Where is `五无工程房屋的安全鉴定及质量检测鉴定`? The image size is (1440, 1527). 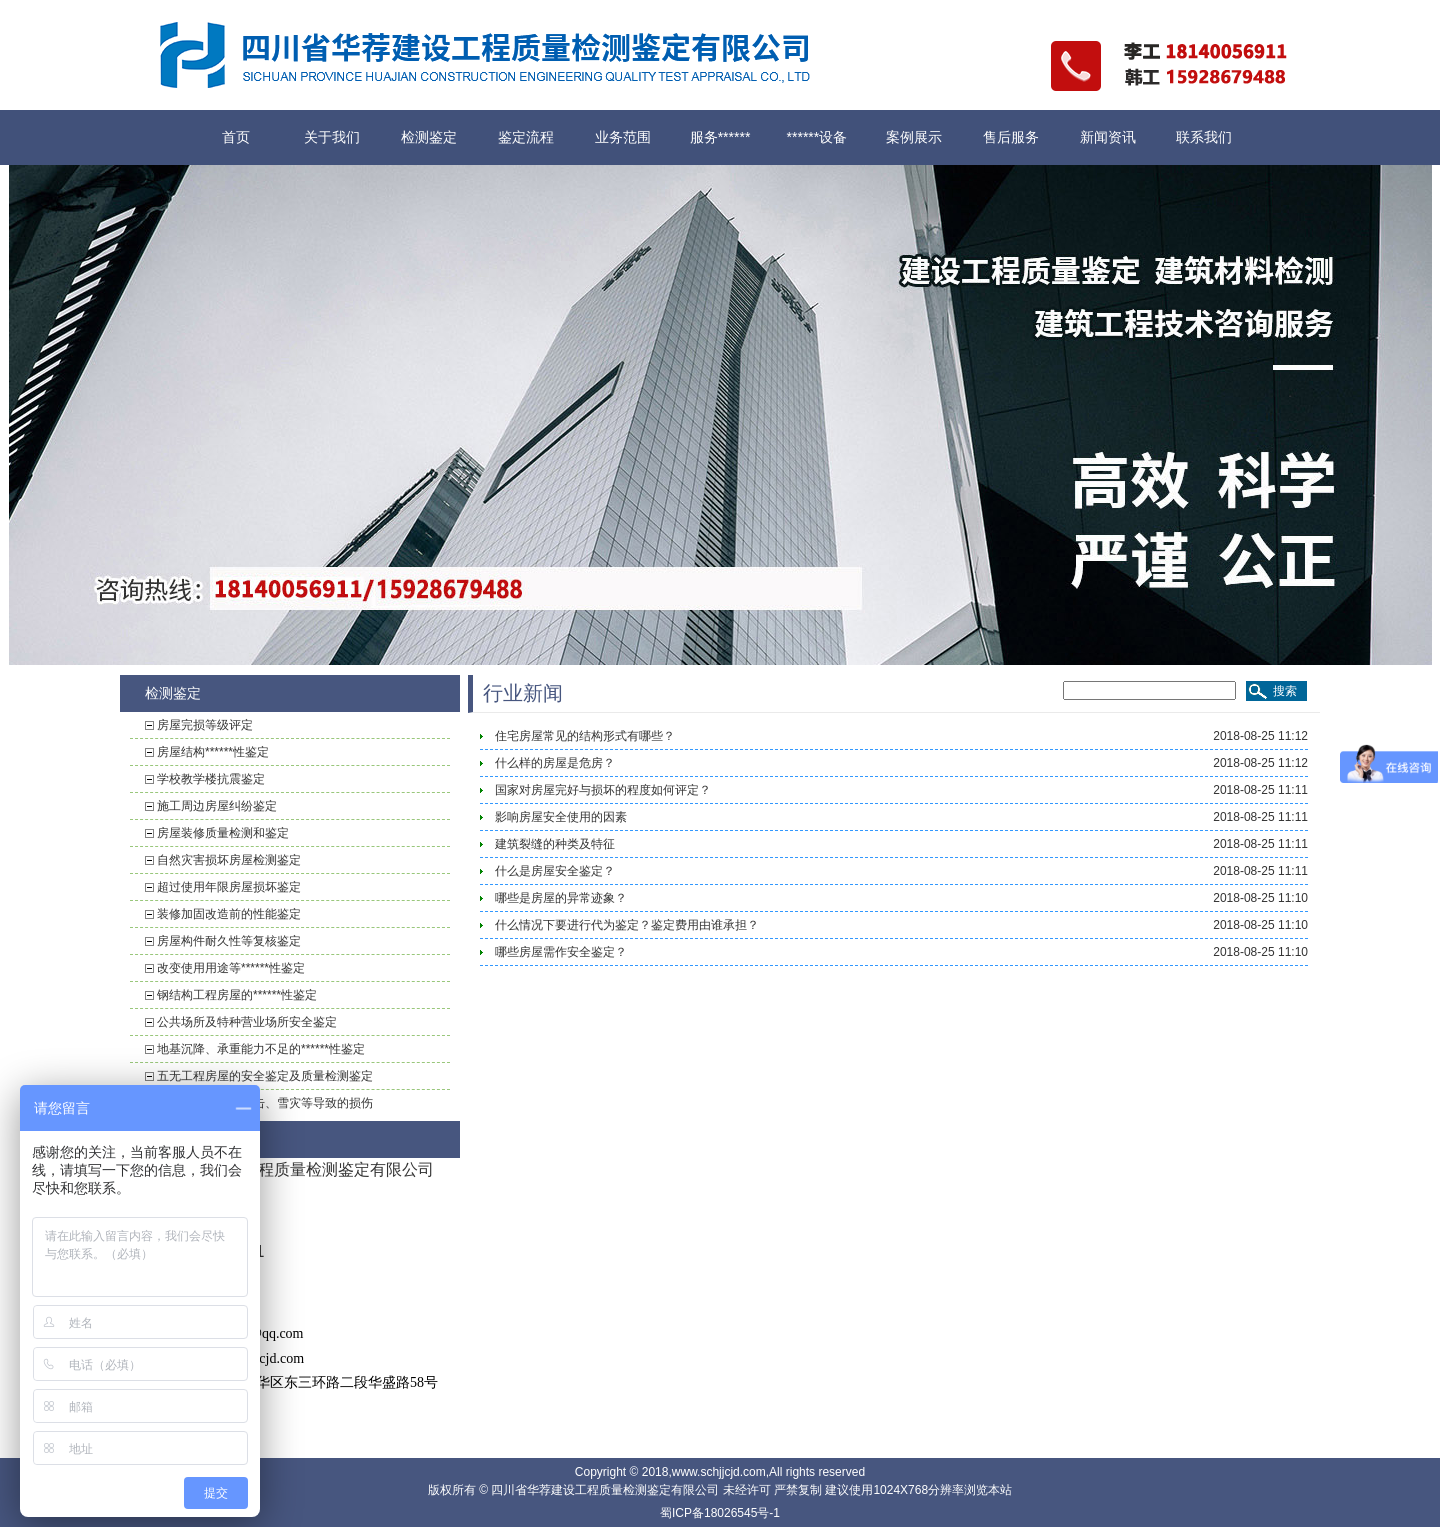 五无工程房屋的安全鉴定及质量检测鉴定 is located at coordinates (265, 1076).